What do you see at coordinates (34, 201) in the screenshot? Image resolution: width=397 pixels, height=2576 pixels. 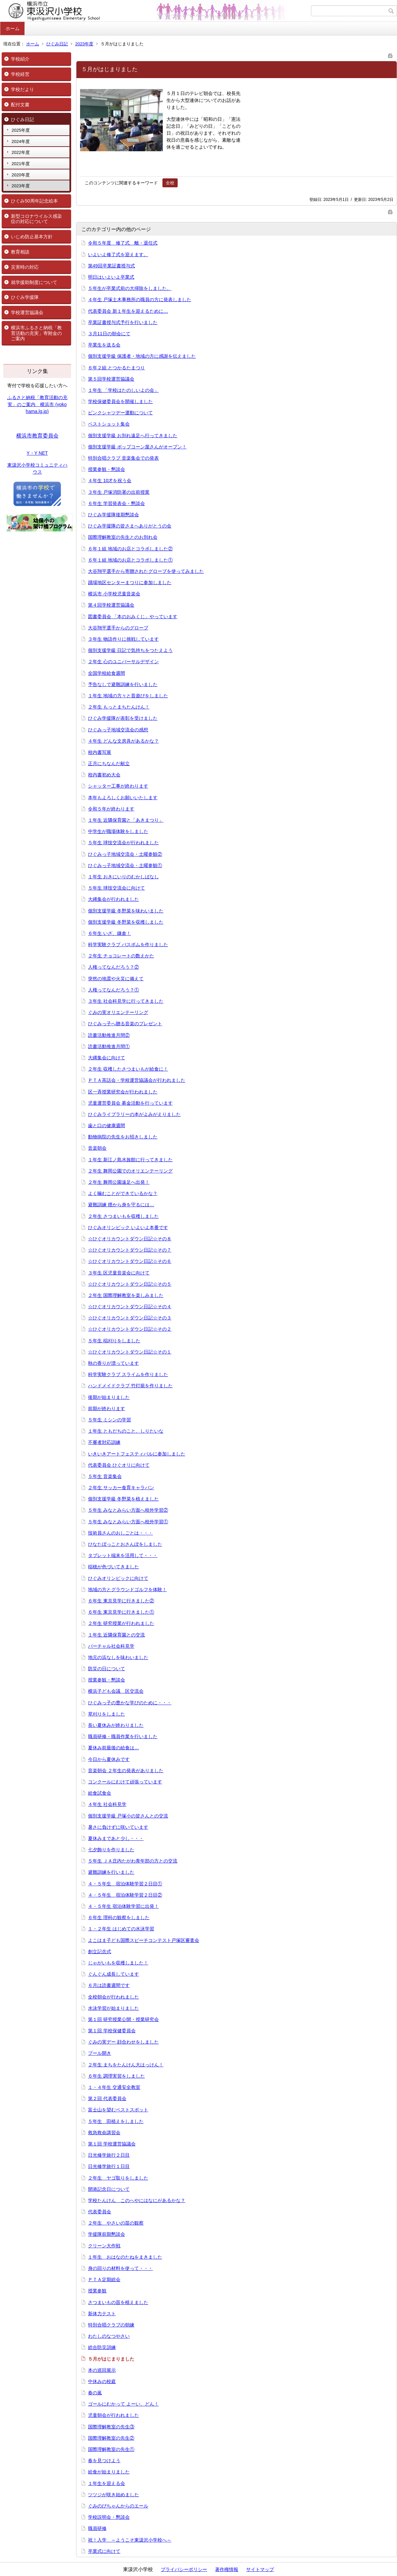 I see `ひぐみ50周年記念絵本` at bounding box center [34, 201].